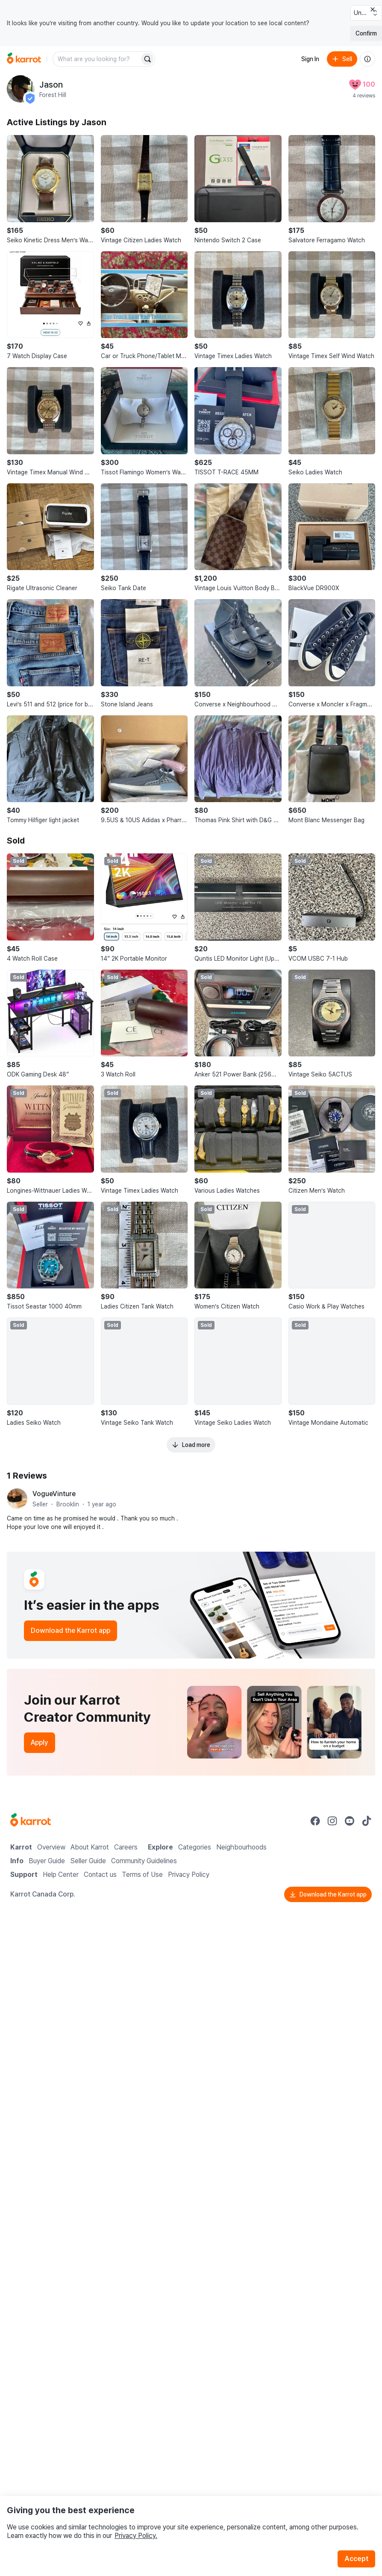 Image resolution: width=382 pixels, height=2576 pixels. I want to click on [Go to Karrot tiktok], so click(366, 1821).